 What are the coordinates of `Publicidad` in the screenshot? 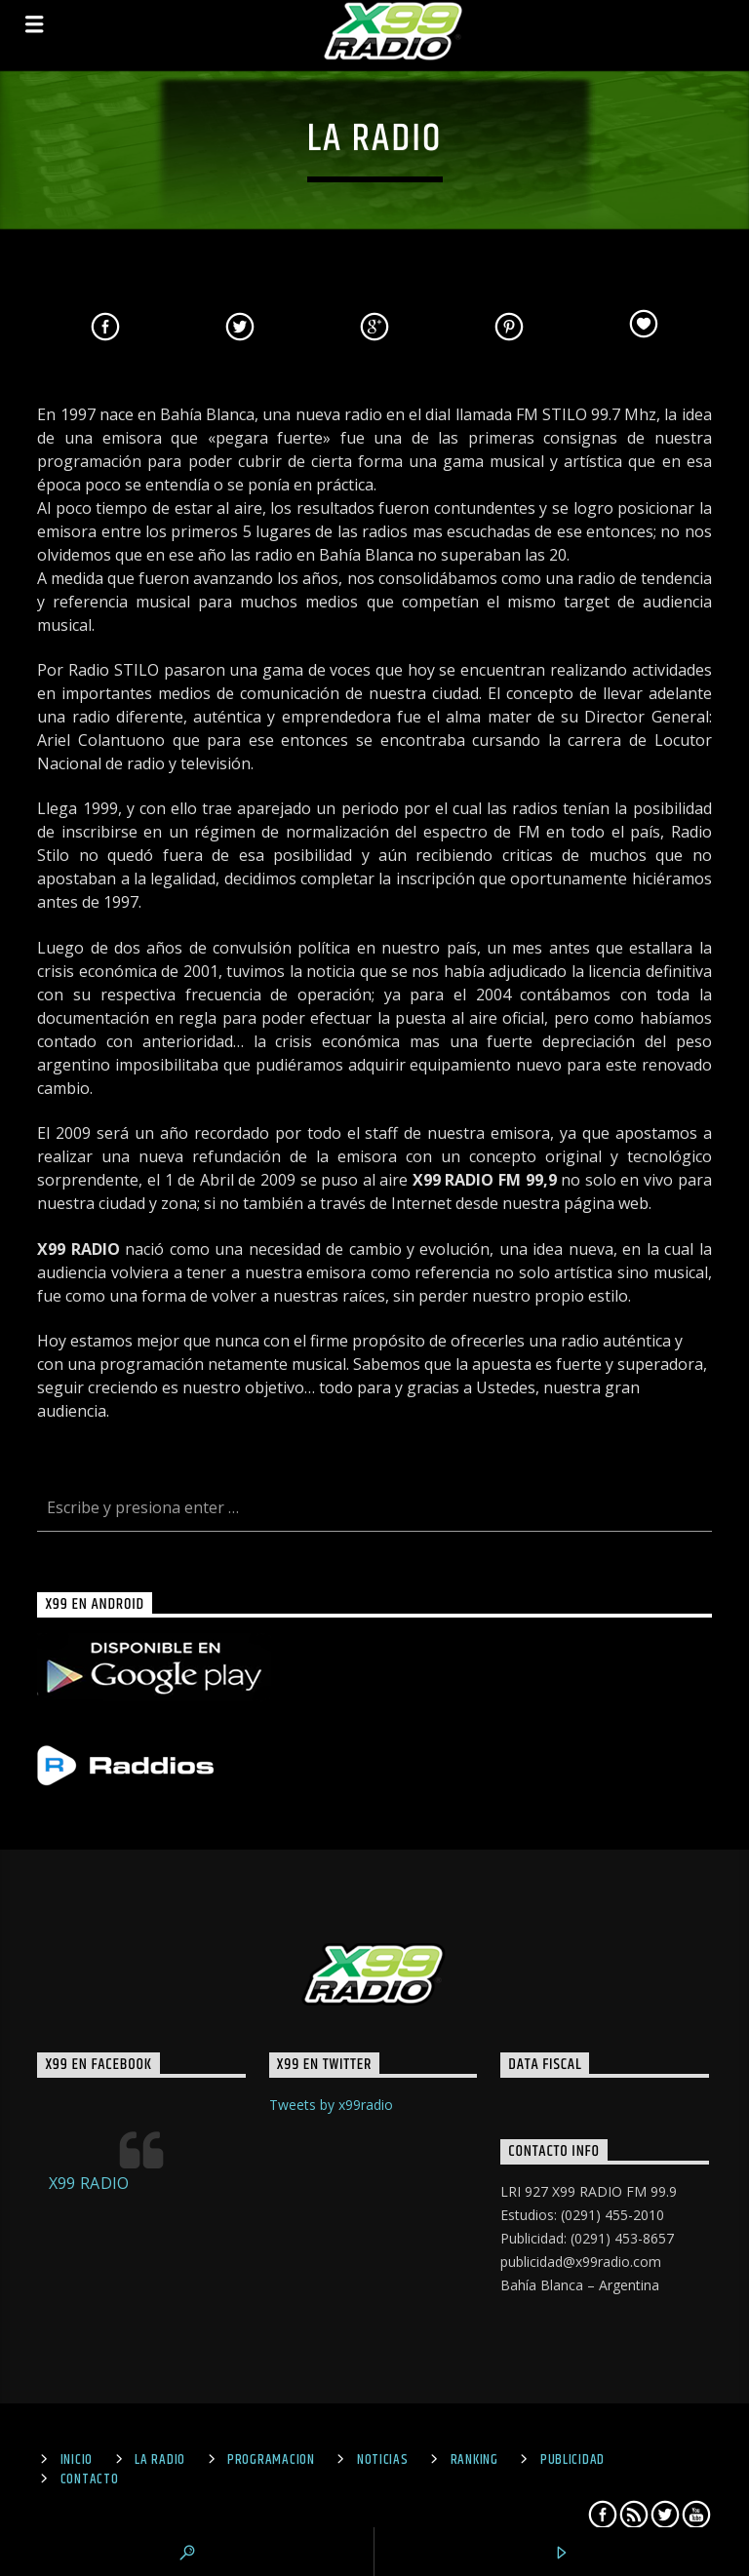 It's located at (572, 2460).